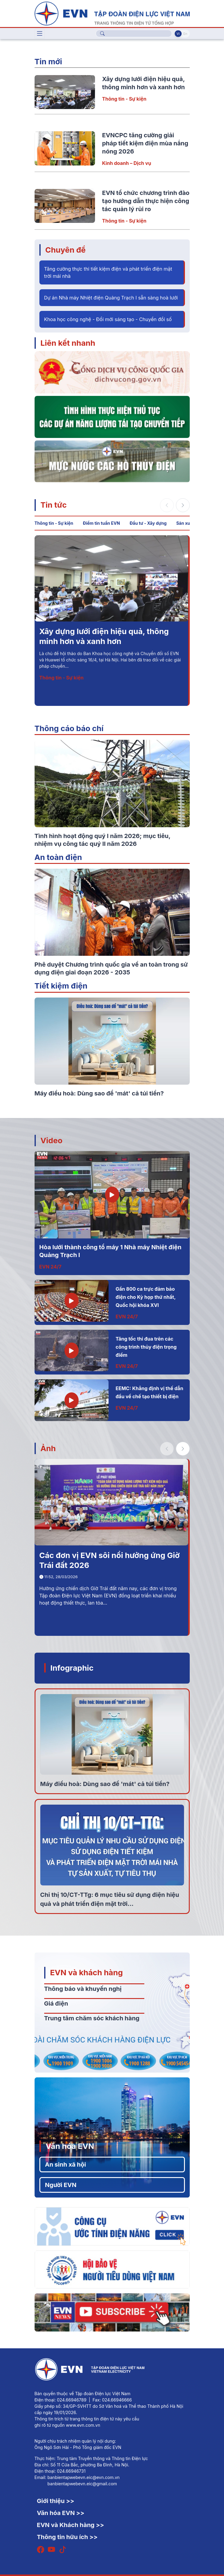 The image size is (224, 2576). Describe the element at coordinates (83, 1988) in the screenshot. I see `Thông báo và khuyến nghị` at that location.